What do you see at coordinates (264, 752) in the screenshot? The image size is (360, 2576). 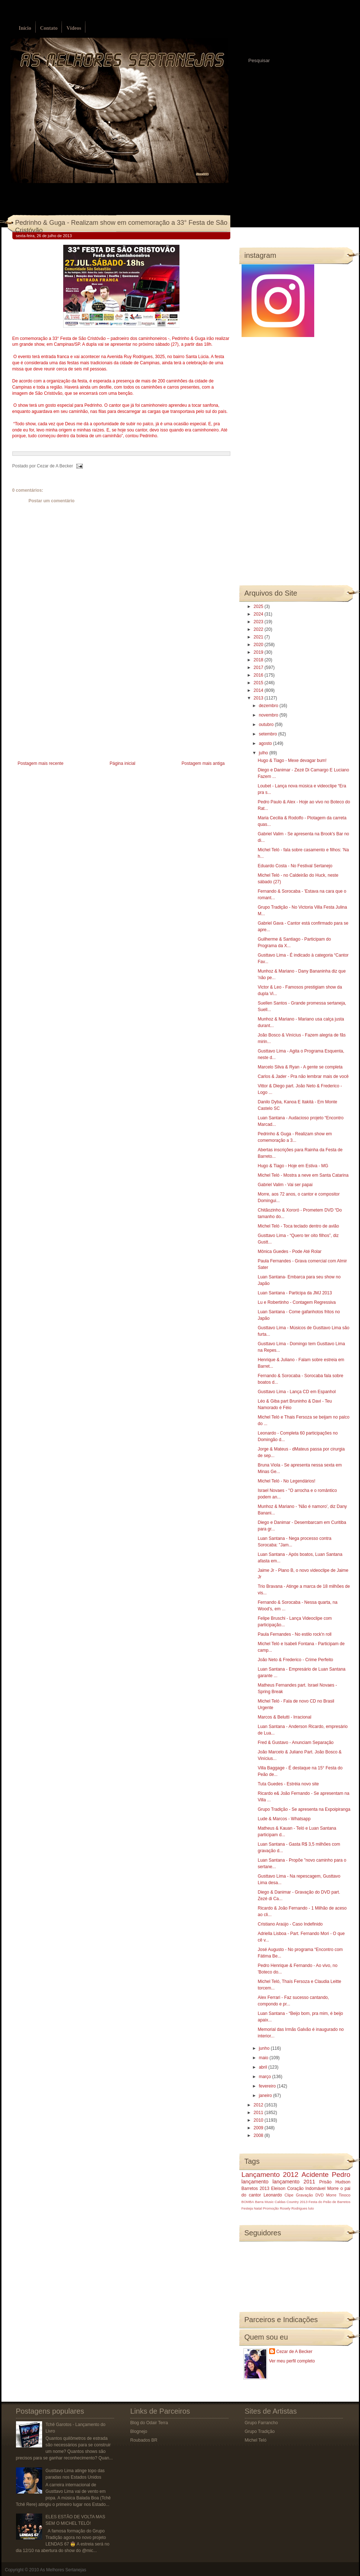 I see `julho` at bounding box center [264, 752].